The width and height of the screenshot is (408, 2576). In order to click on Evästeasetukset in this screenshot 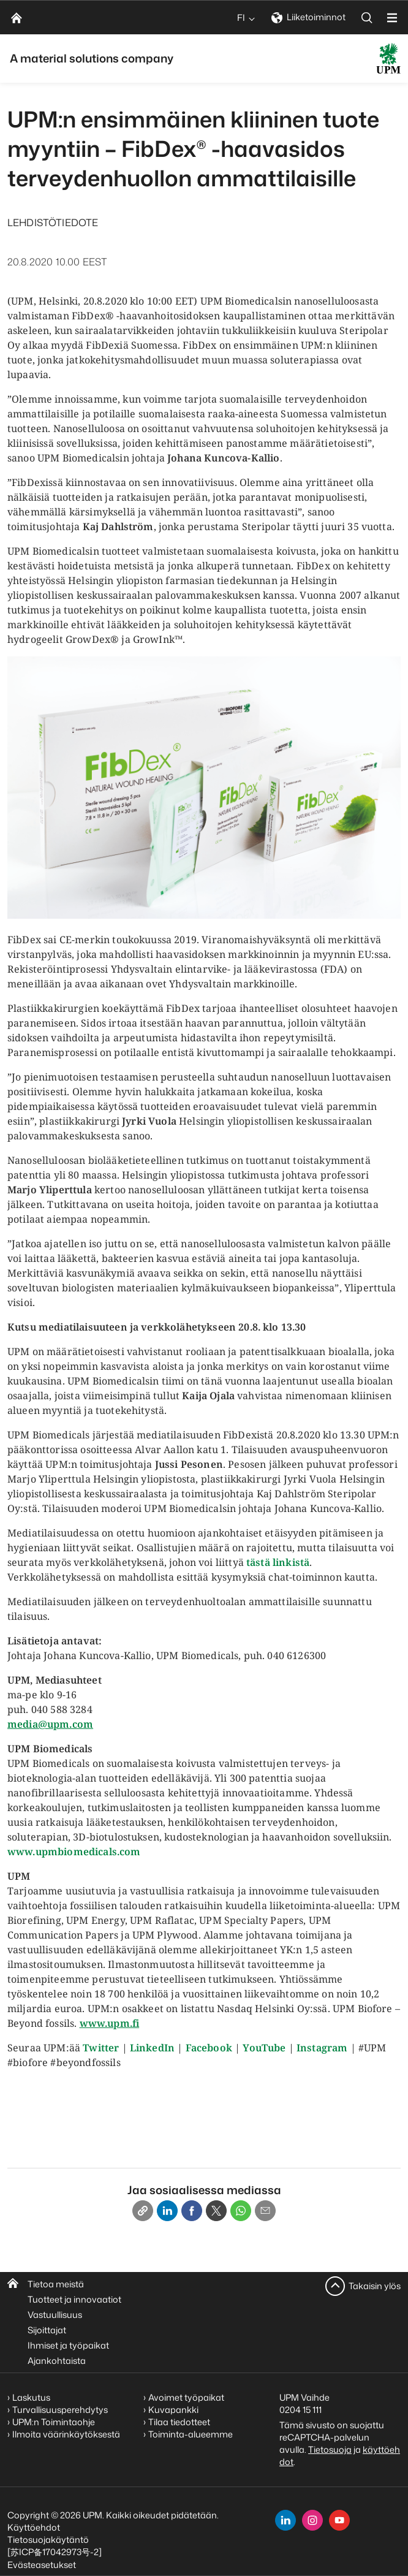, I will do `click(41, 2564)`.